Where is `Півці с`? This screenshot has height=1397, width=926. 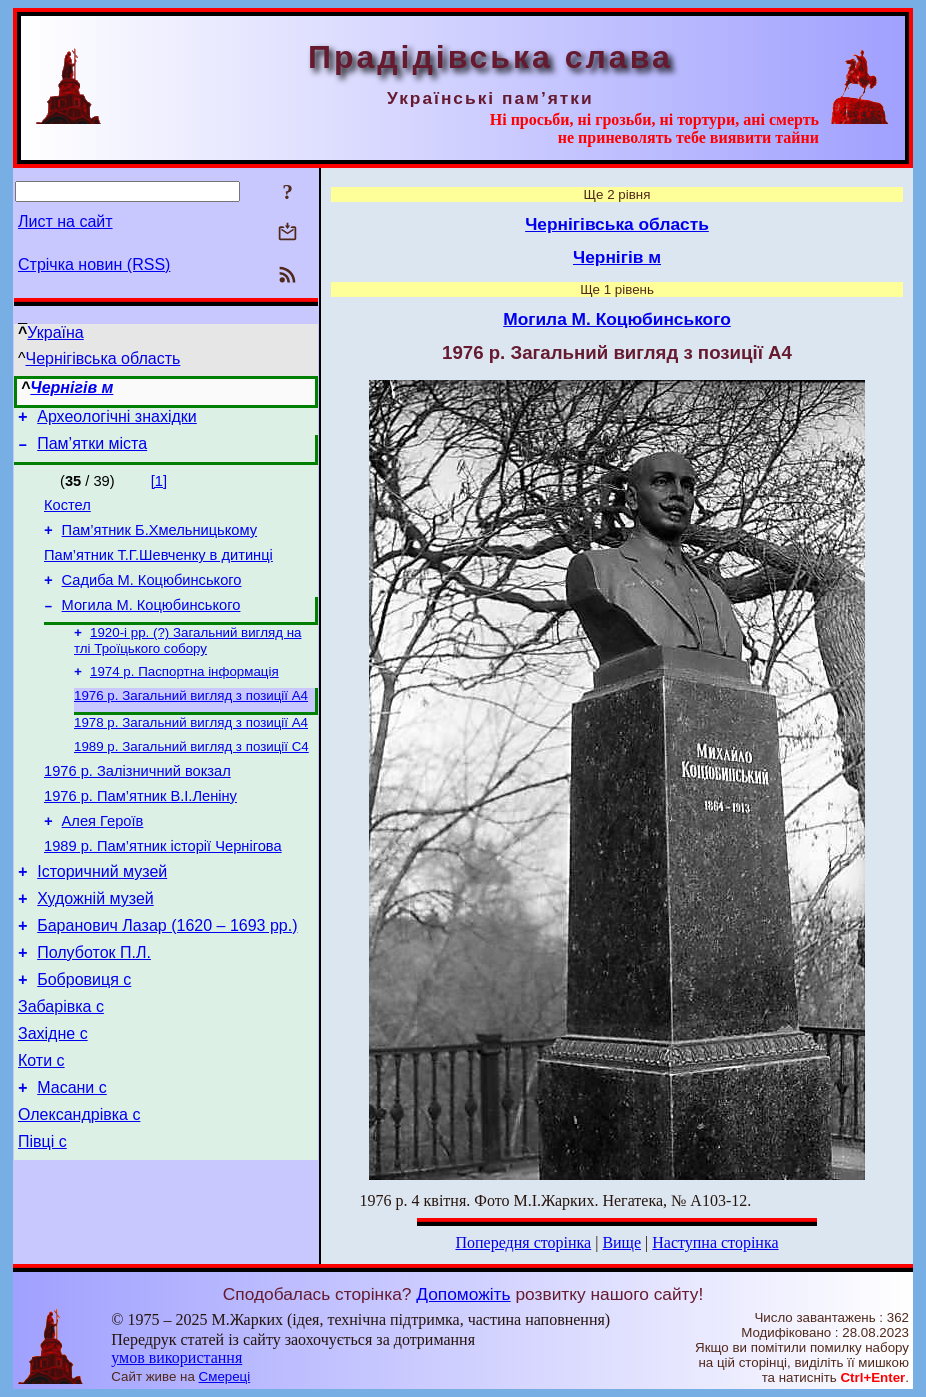
Півці с is located at coordinates (42, 1217).